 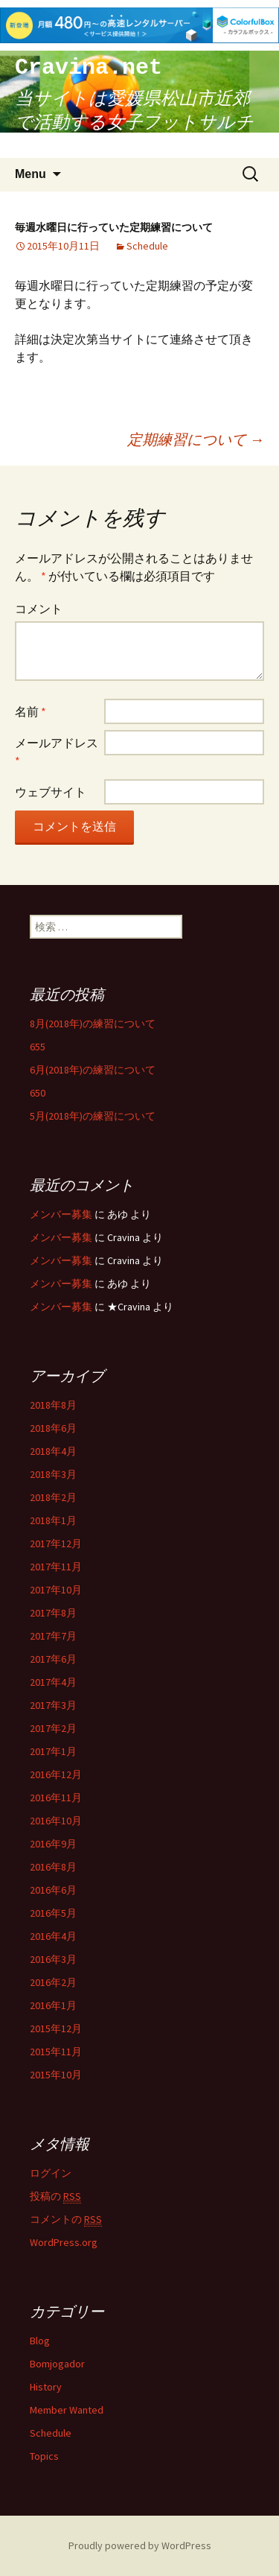 I want to click on Menu, so click(x=30, y=174).